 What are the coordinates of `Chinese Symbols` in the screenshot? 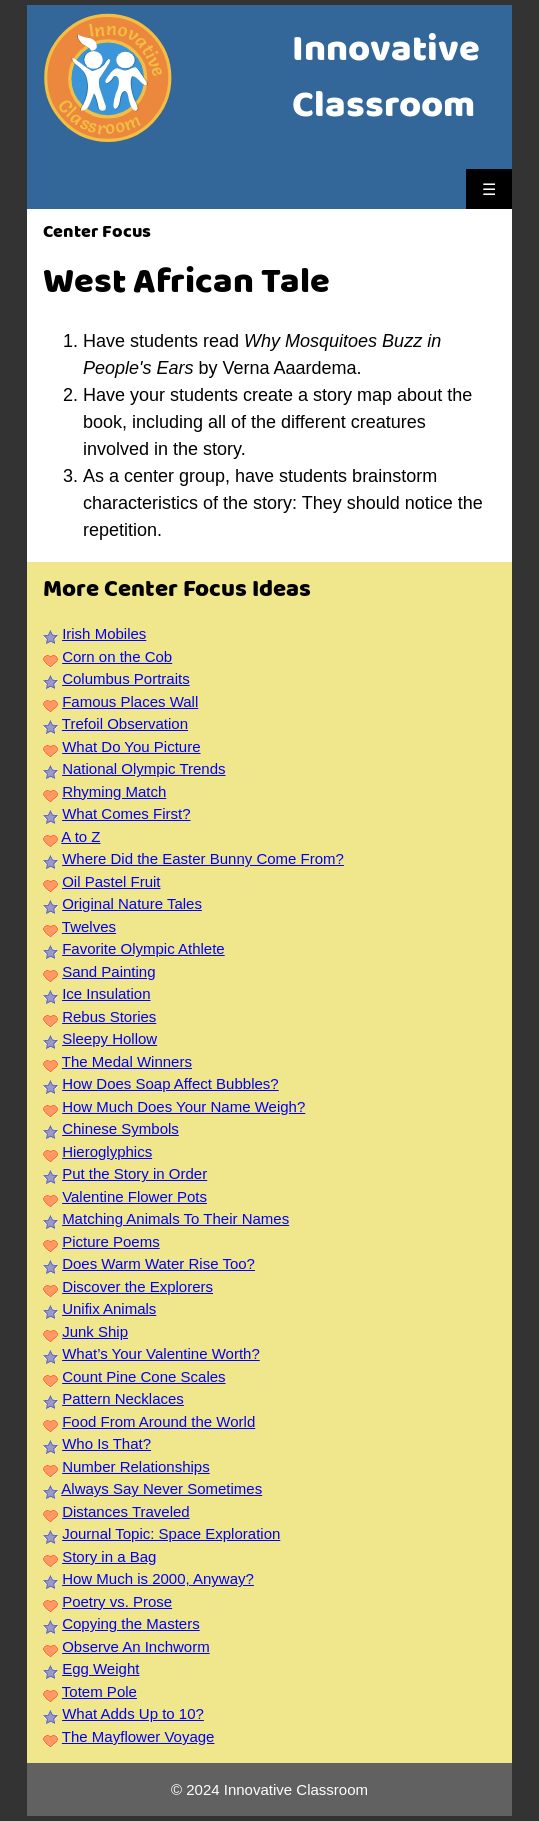 It's located at (120, 1128).